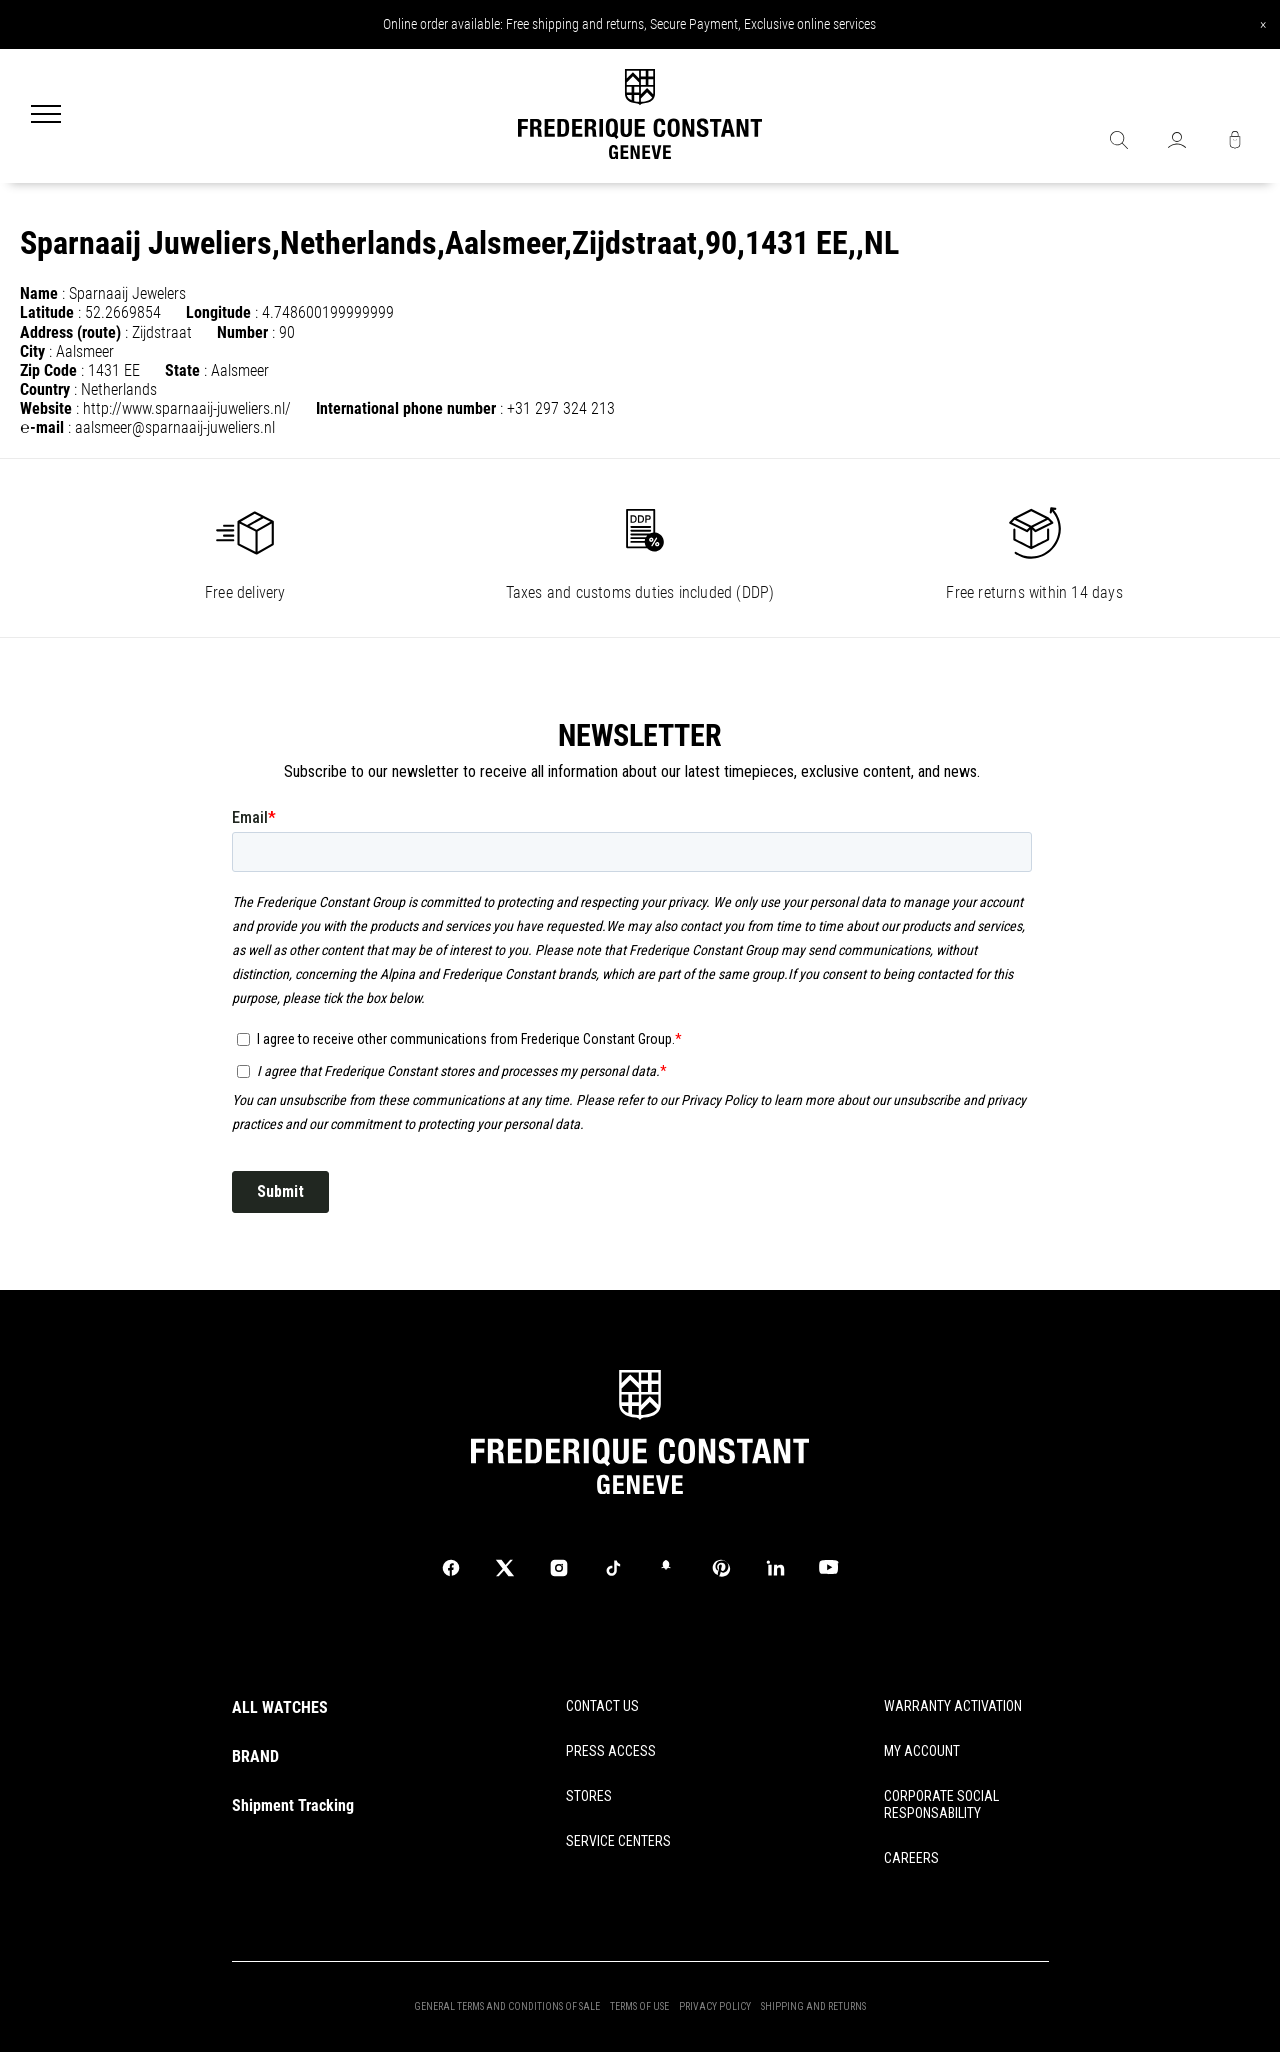 Image resolution: width=1280 pixels, height=2052 pixels. I want to click on City, so click(32, 351).